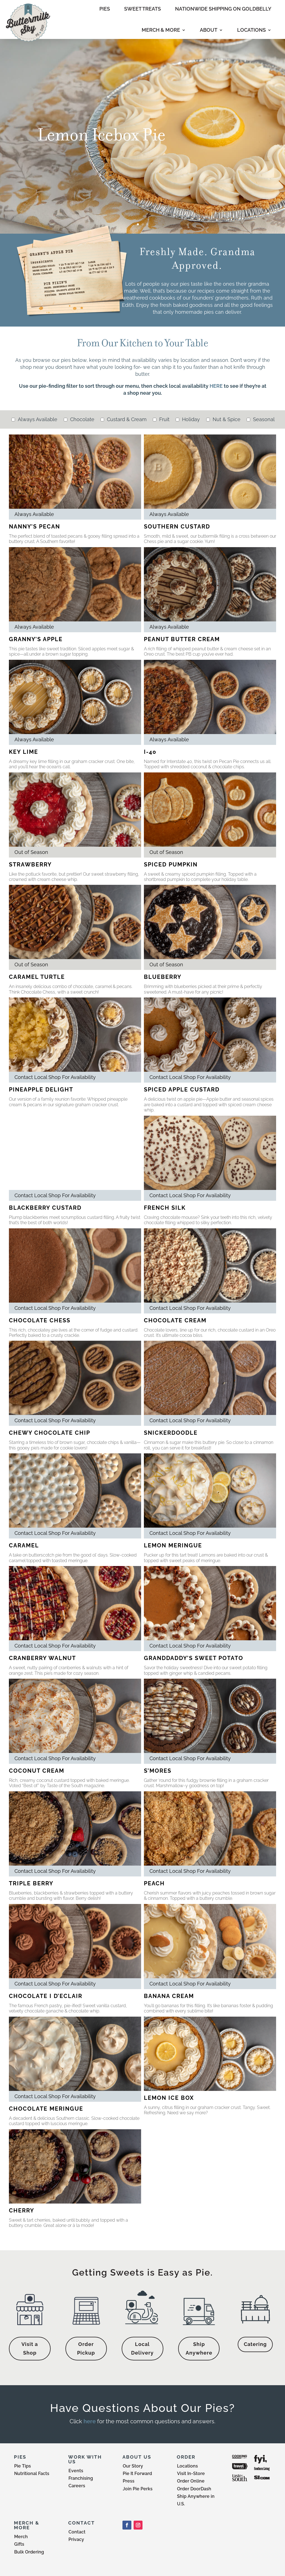 This screenshot has width=285, height=2576. I want to click on ABOUT, so click(208, 30).